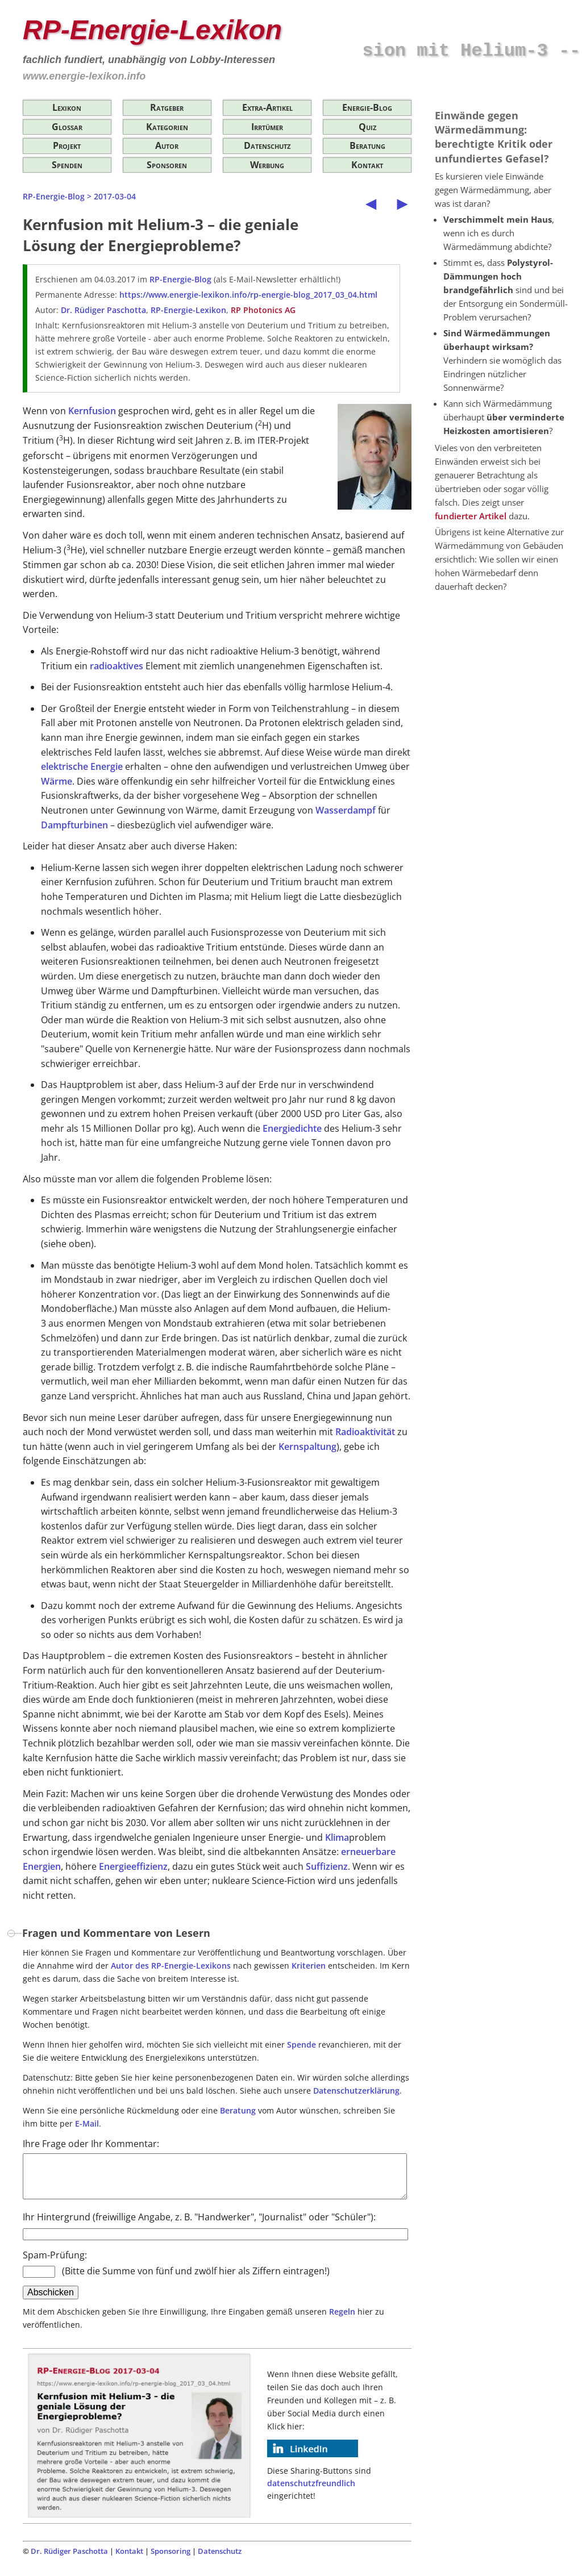  What do you see at coordinates (342, 2320) in the screenshot?
I see `Regeln` at bounding box center [342, 2320].